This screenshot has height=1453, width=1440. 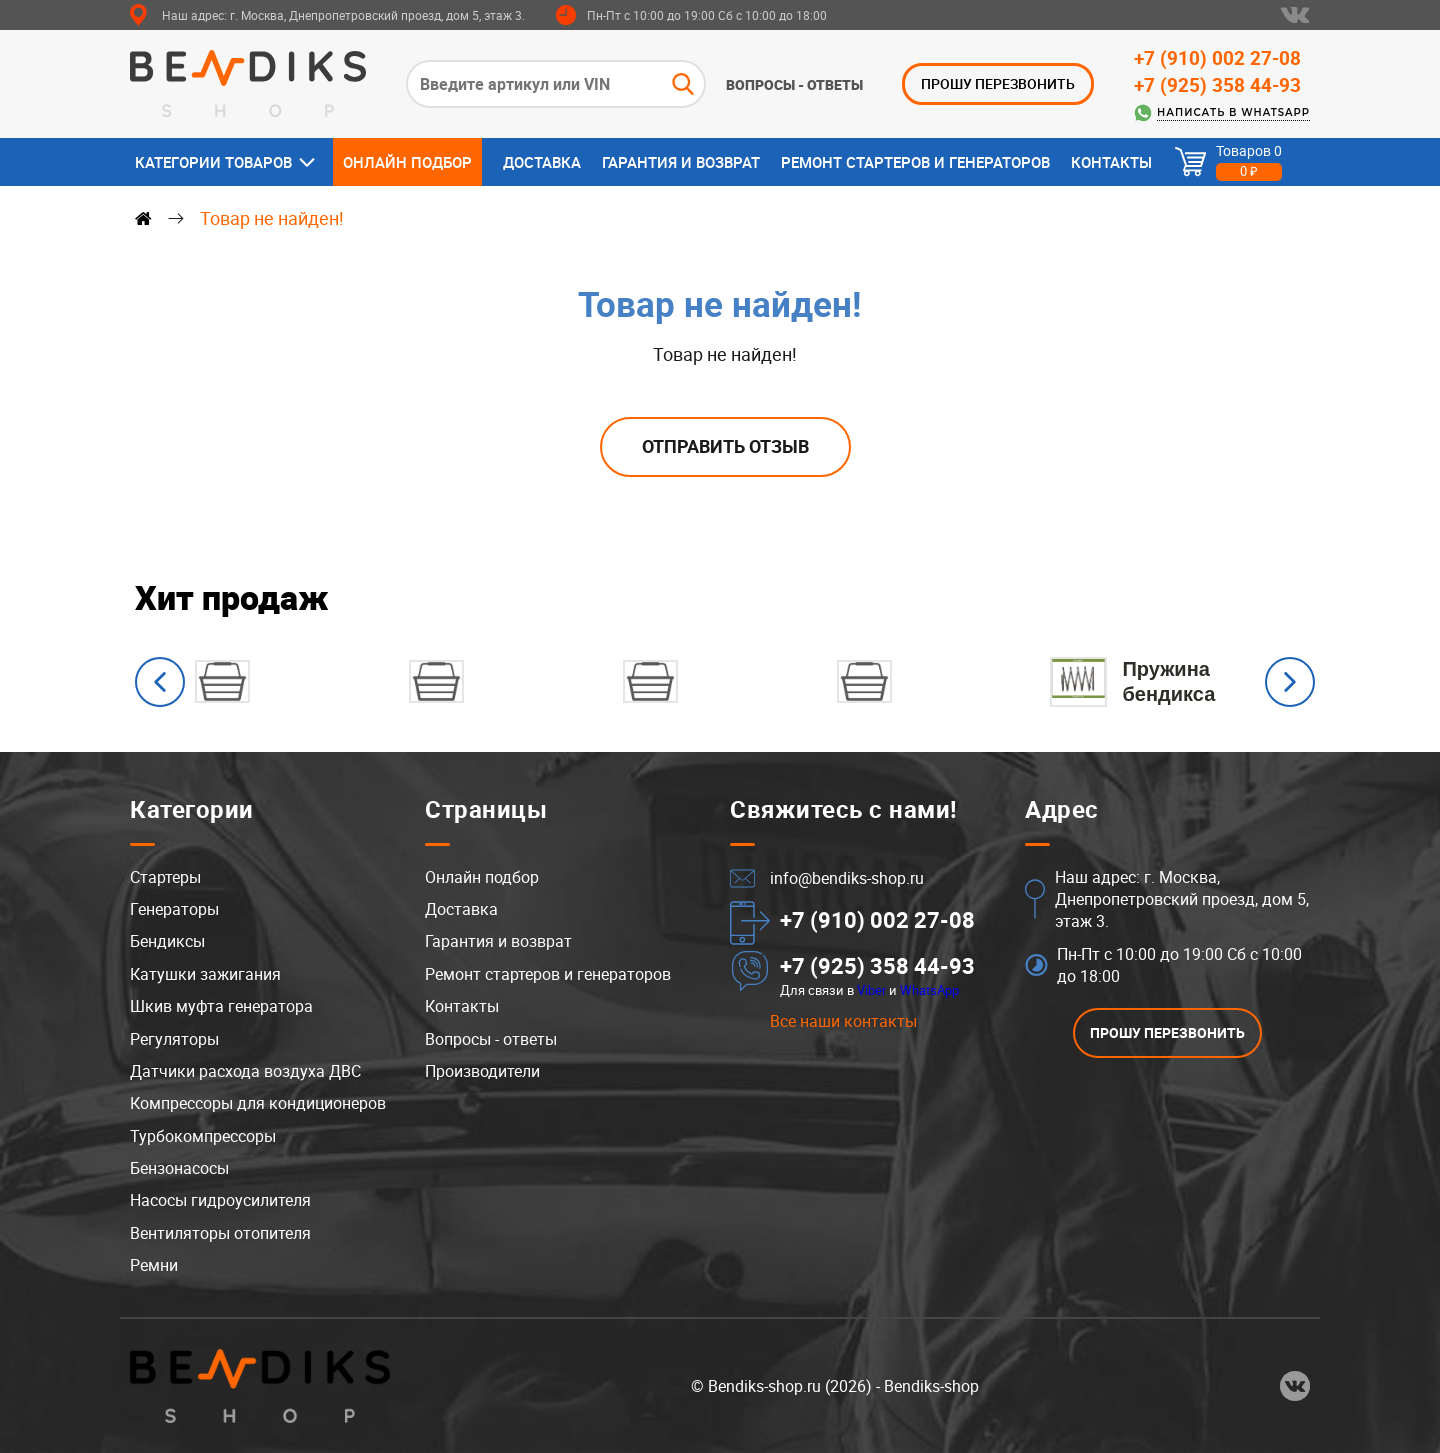 I want to click on Контакты, so click(x=1111, y=162).